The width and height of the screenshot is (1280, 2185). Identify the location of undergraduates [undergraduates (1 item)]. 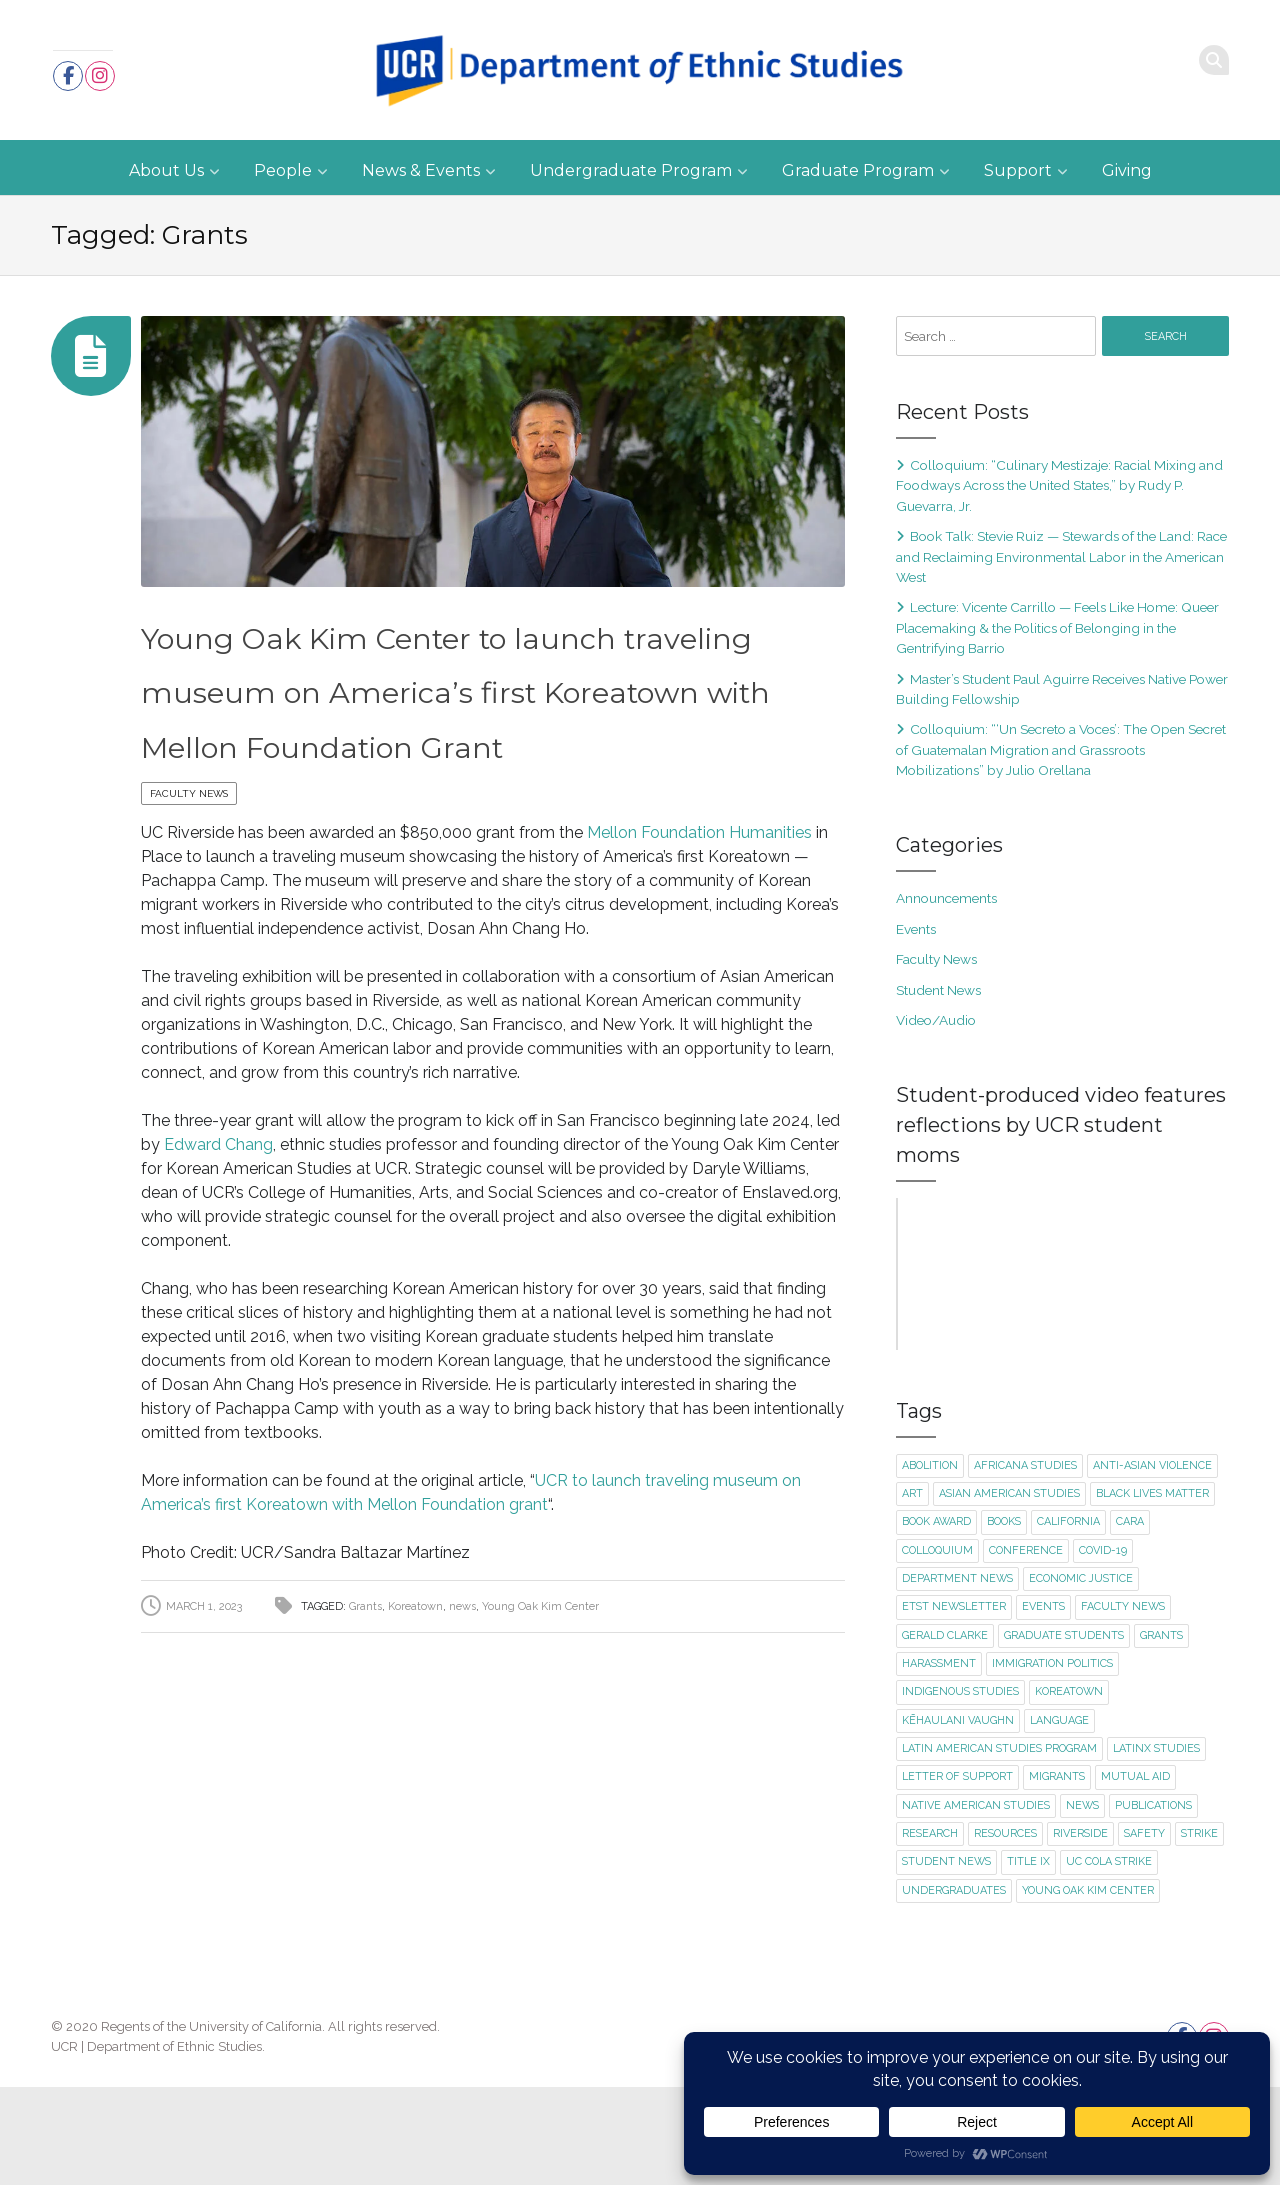
(954, 1988).